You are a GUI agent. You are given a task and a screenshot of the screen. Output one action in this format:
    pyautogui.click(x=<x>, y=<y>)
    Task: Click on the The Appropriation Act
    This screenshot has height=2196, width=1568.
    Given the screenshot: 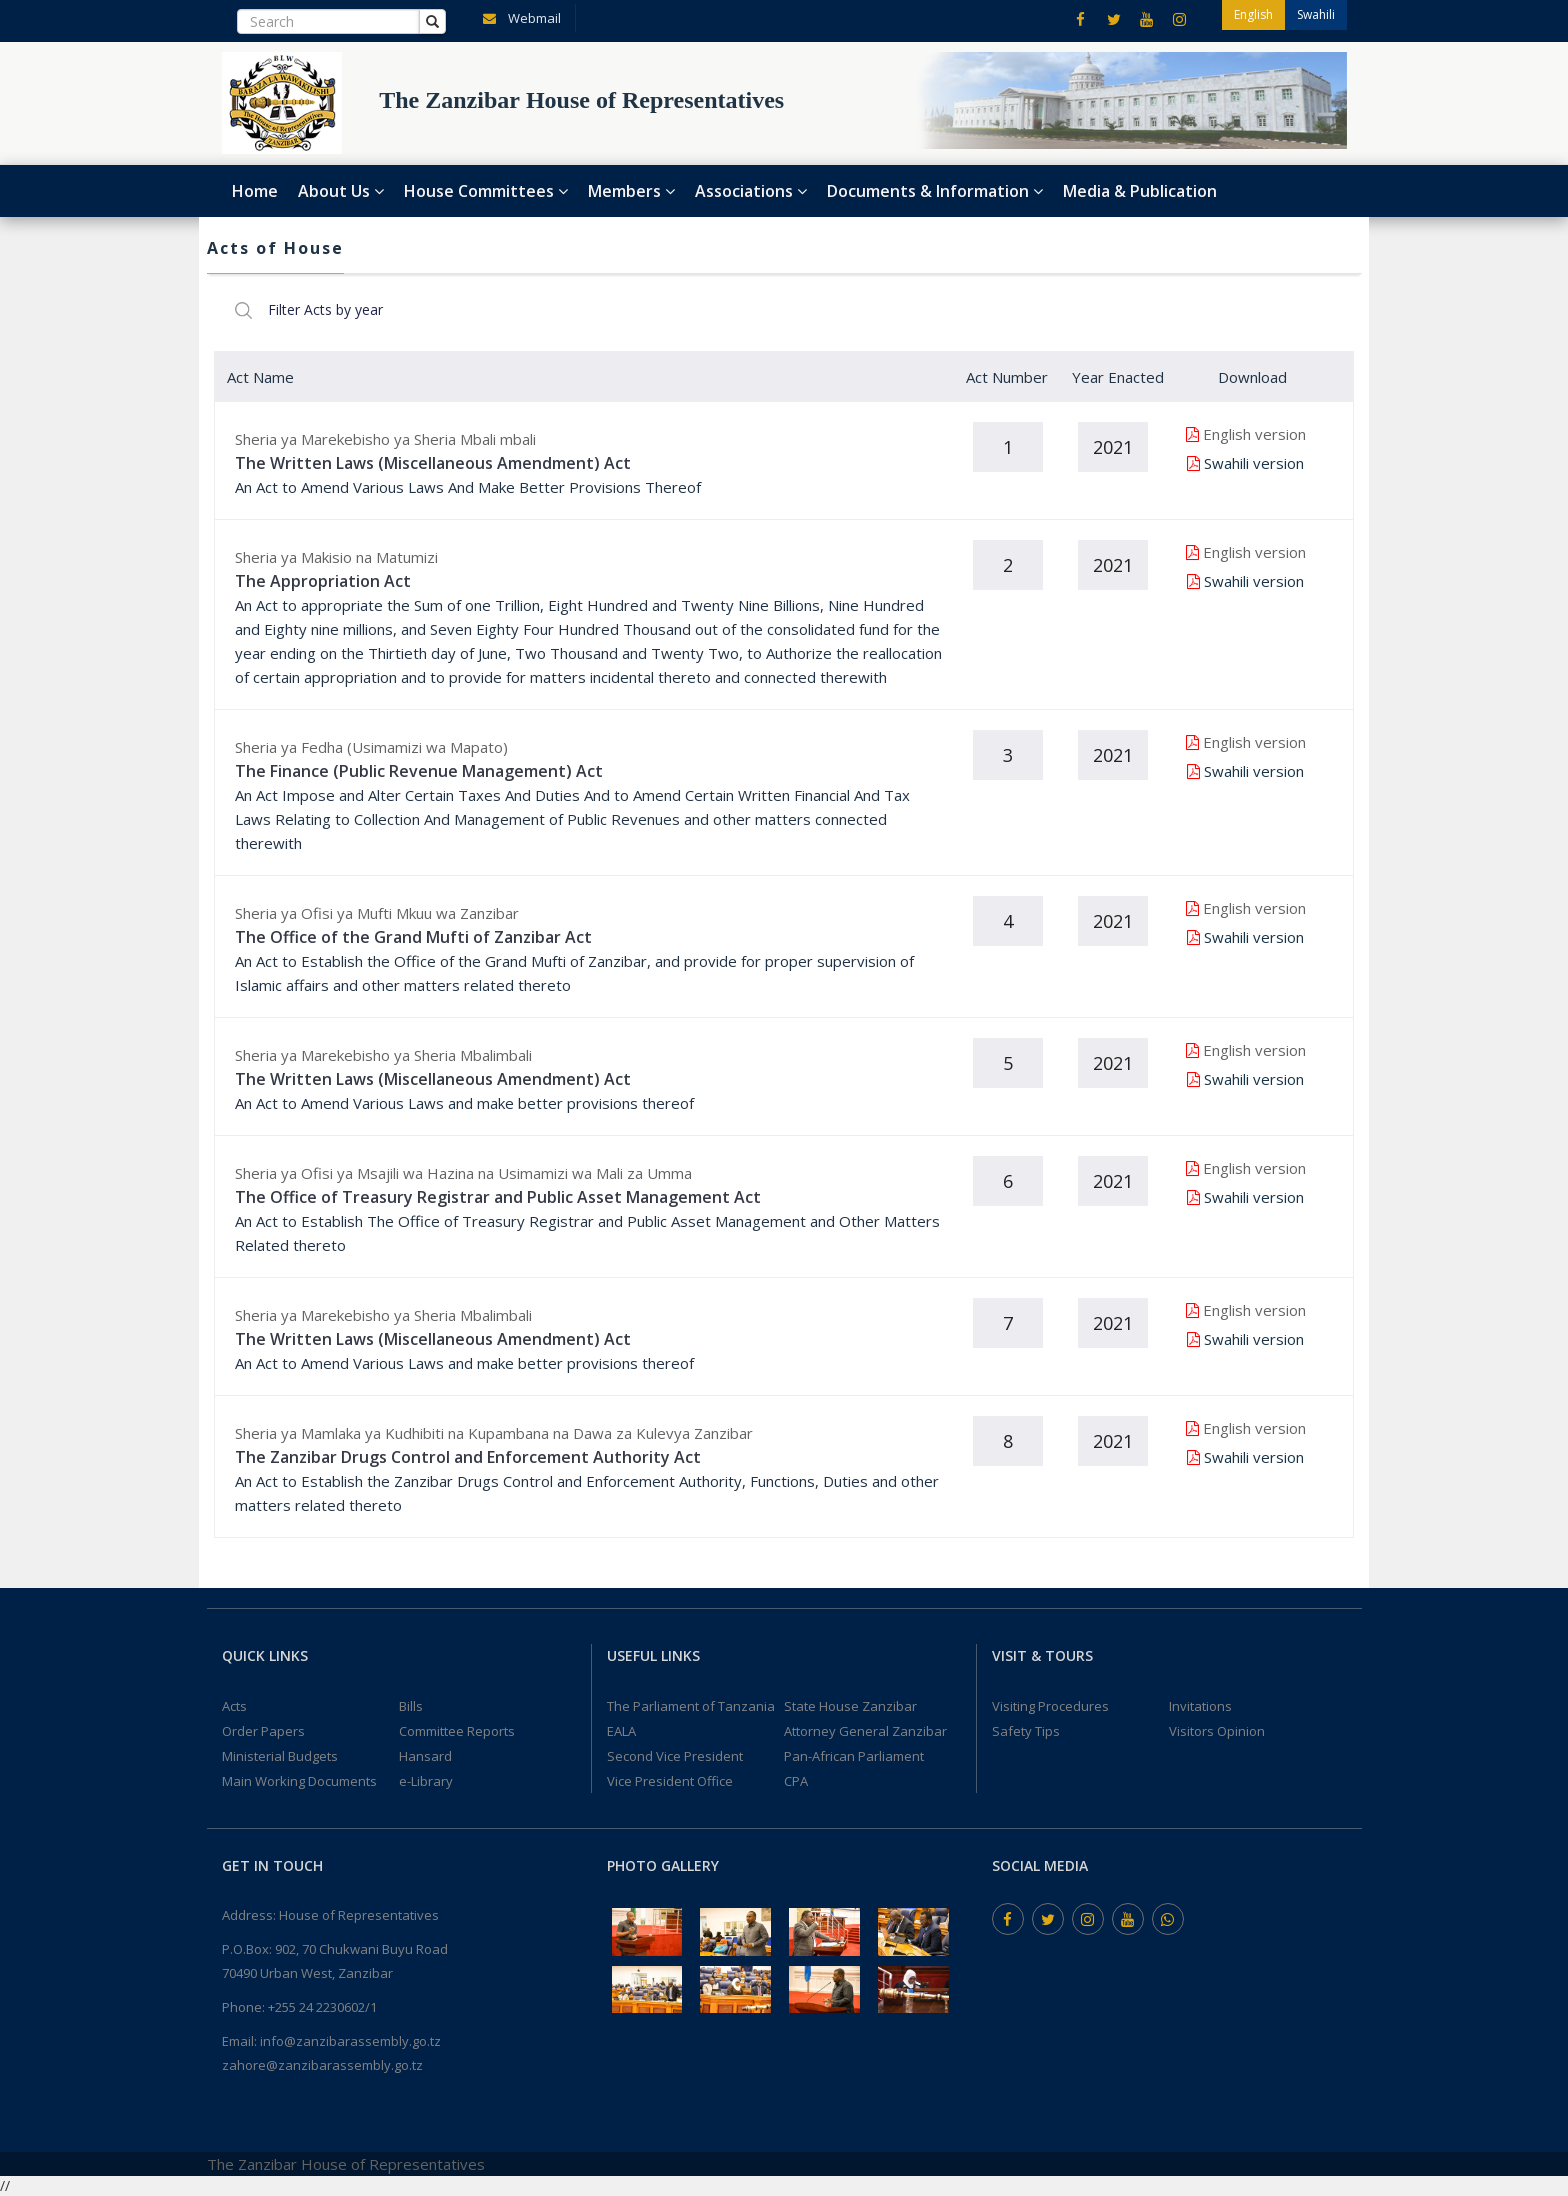 What is the action you would take?
    pyautogui.click(x=323, y=581)
    